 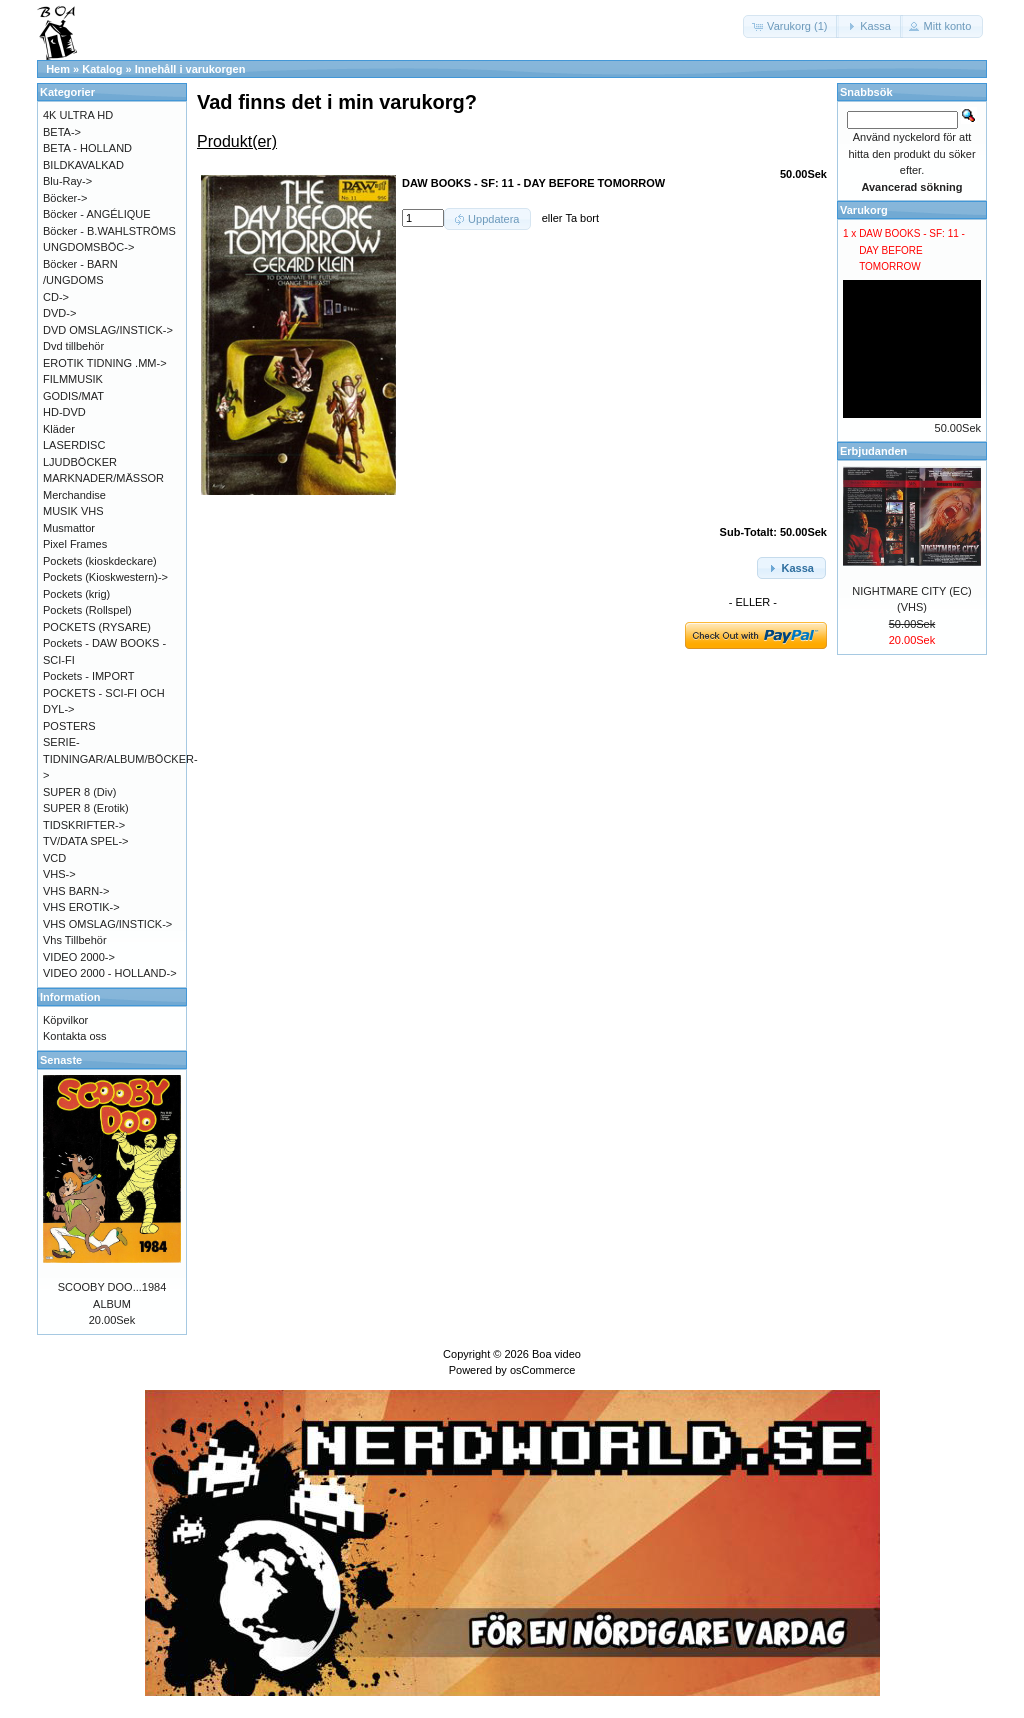 What do you see at coordinates (190, 69) in the screenshot?
I see `Innehåll i varukorgen` at bounding box center [190, 69].